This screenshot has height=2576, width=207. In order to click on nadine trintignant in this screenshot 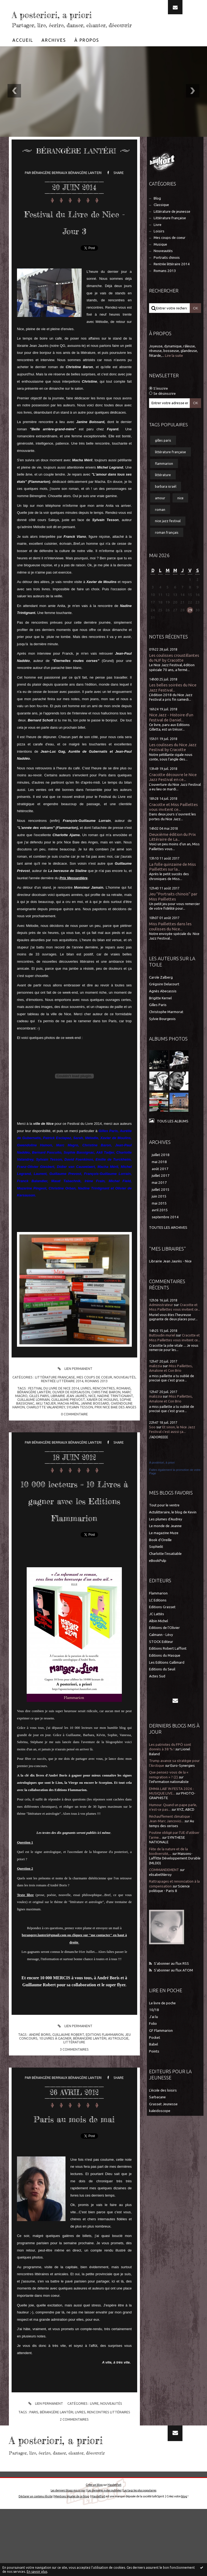, I will do `click(115, 1412)`.